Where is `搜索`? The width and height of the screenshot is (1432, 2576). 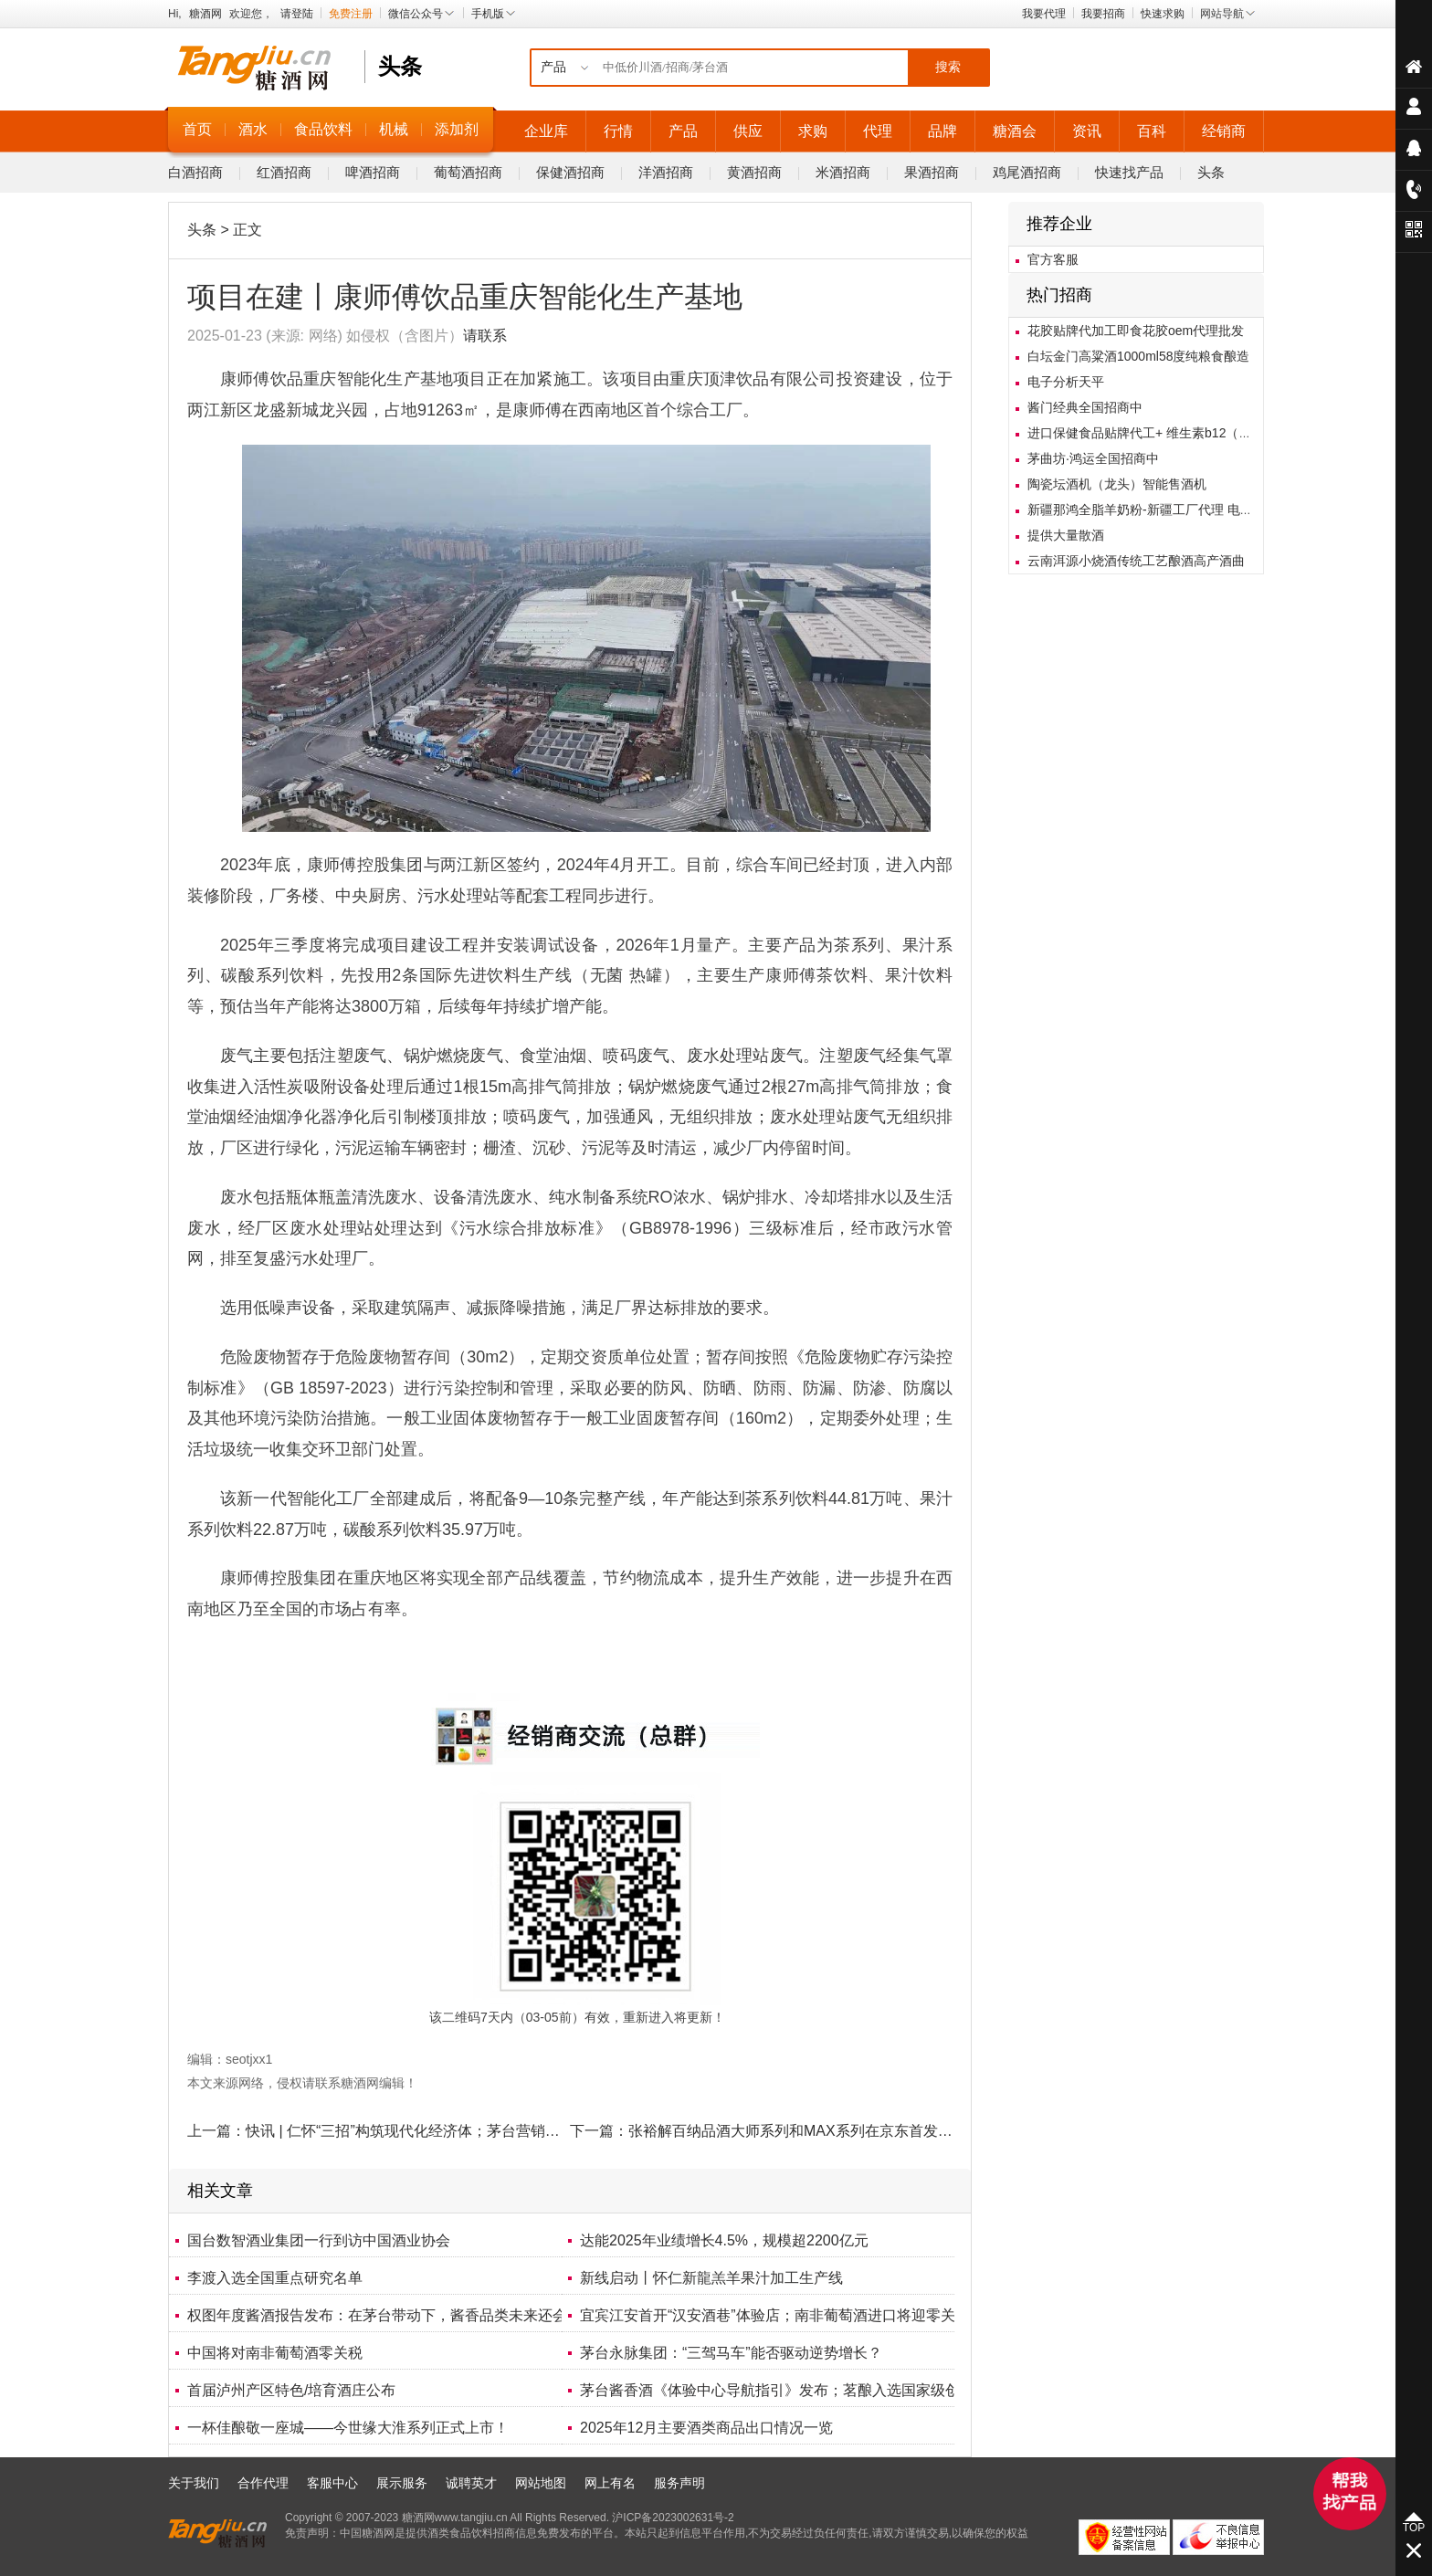
搜索 is located at coordinates (948, 67).